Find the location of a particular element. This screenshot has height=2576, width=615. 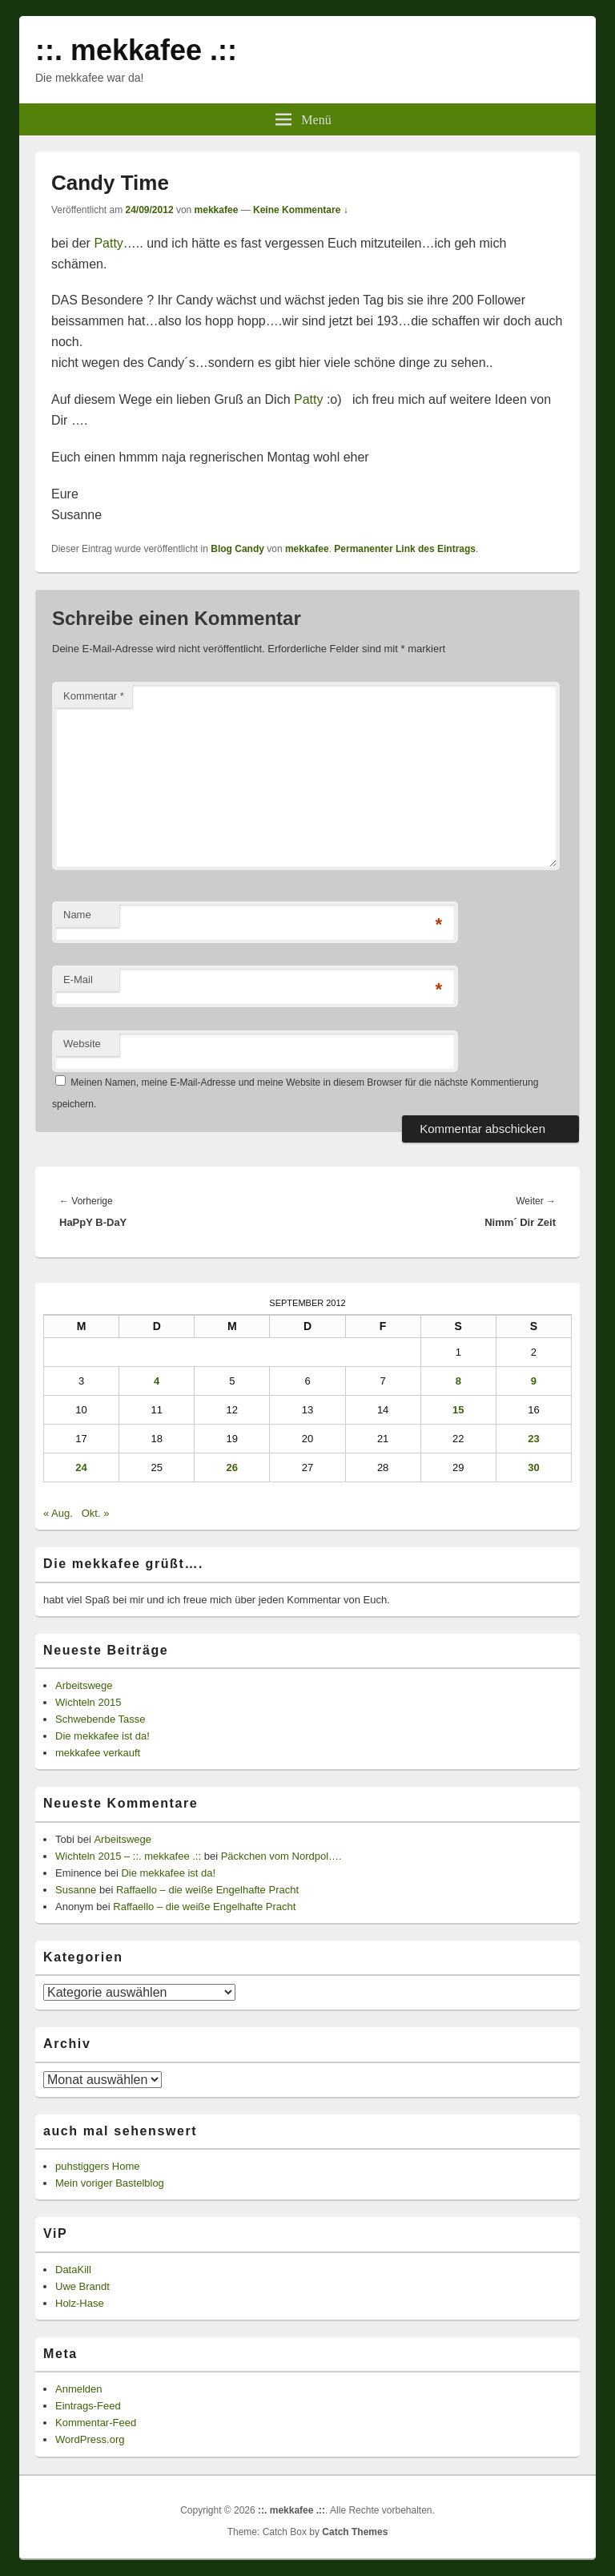

Raffaello – die weiße Engelhafte Pracht is located at coordinates (207, 1890).